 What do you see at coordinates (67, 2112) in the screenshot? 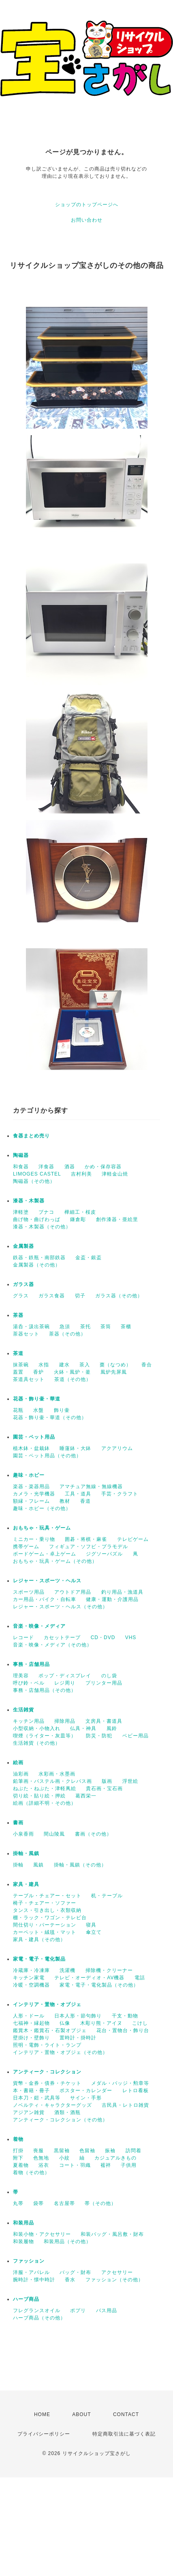
I see `酒類・酒瓶` at bounding box center [67, 2112].